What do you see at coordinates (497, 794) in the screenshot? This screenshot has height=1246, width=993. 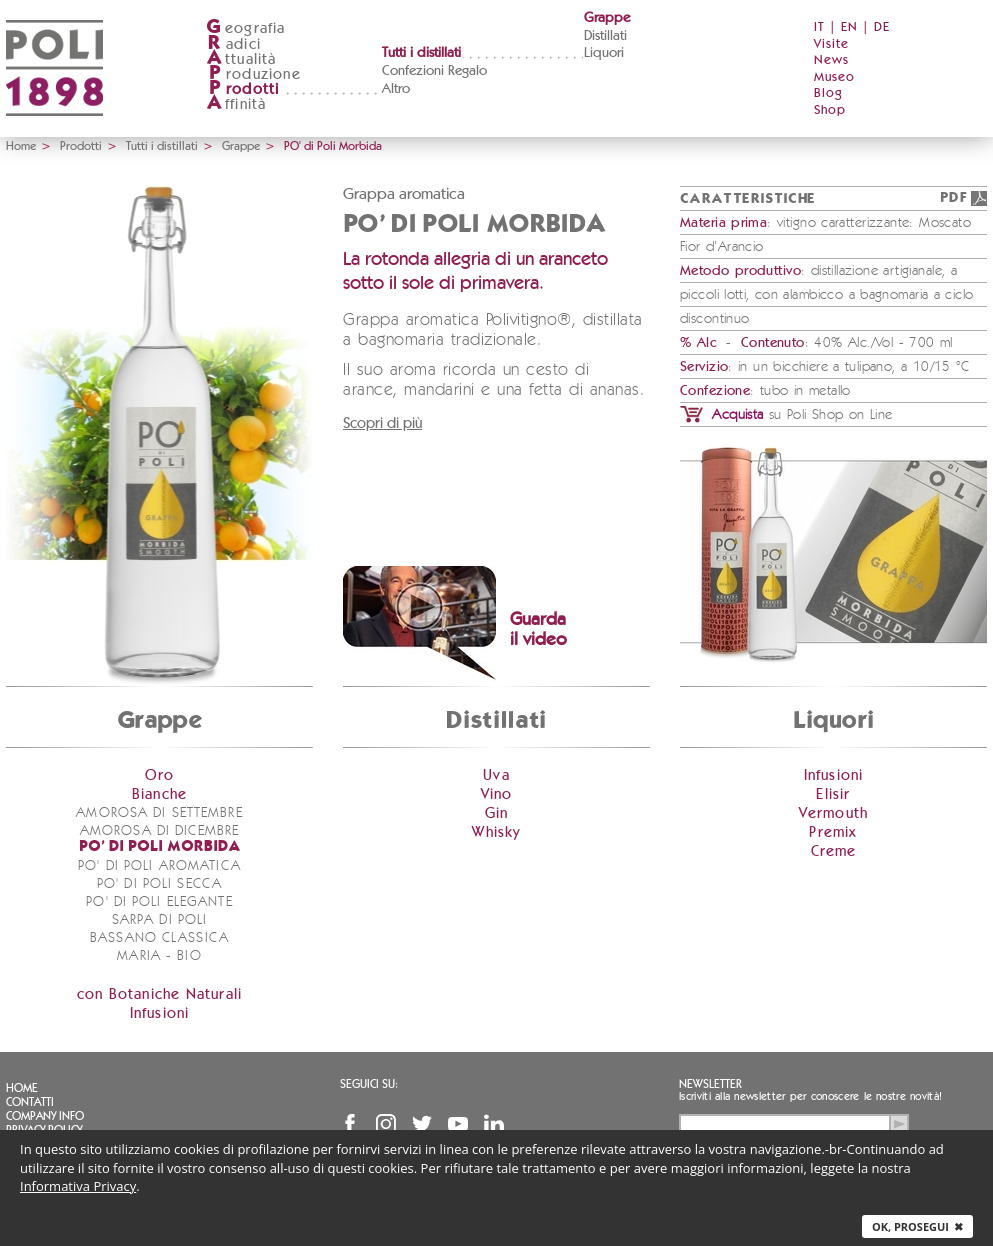 I see `Vino` at bounding box center [497, 794].